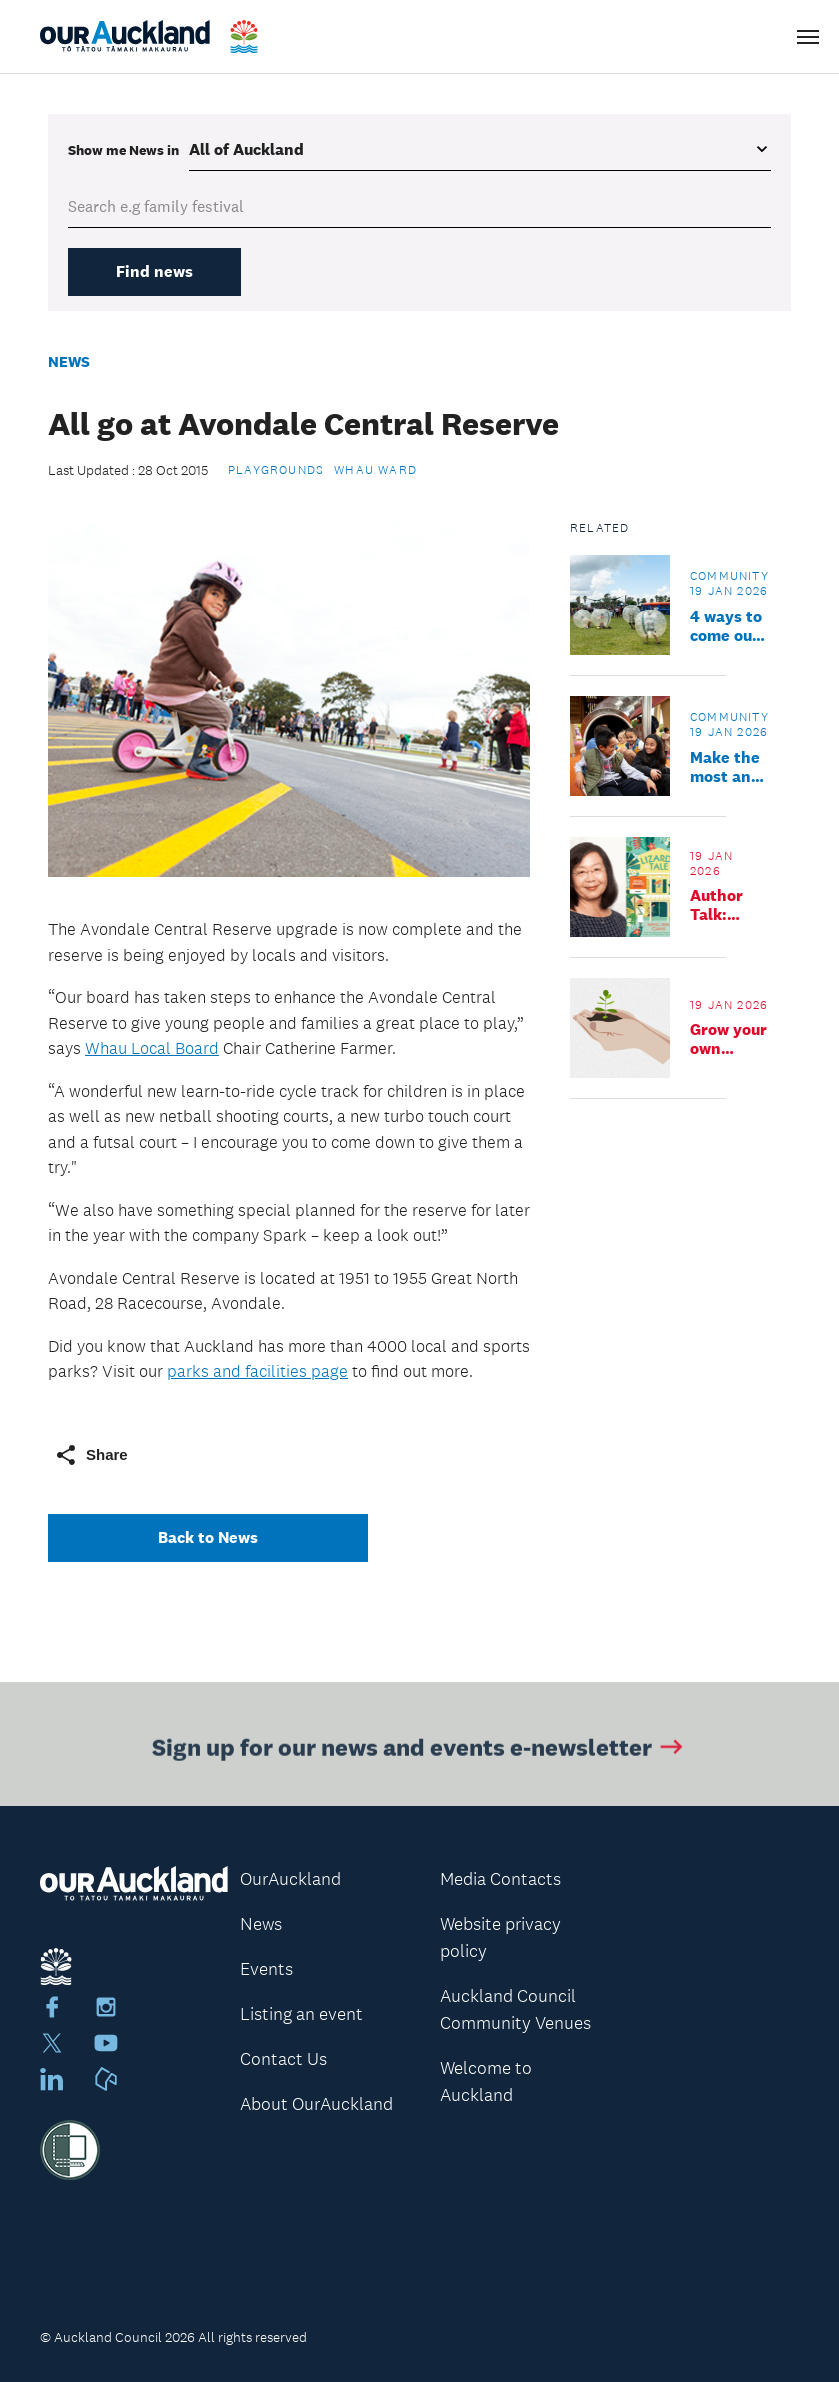 This screenshot has height=2382, width=839. What do you see at coordinates (728, 767) in the screenshot?
I see `Make the most and soak up summer: you don’t have to go far to have a good time` at bounding box center [728, 767].